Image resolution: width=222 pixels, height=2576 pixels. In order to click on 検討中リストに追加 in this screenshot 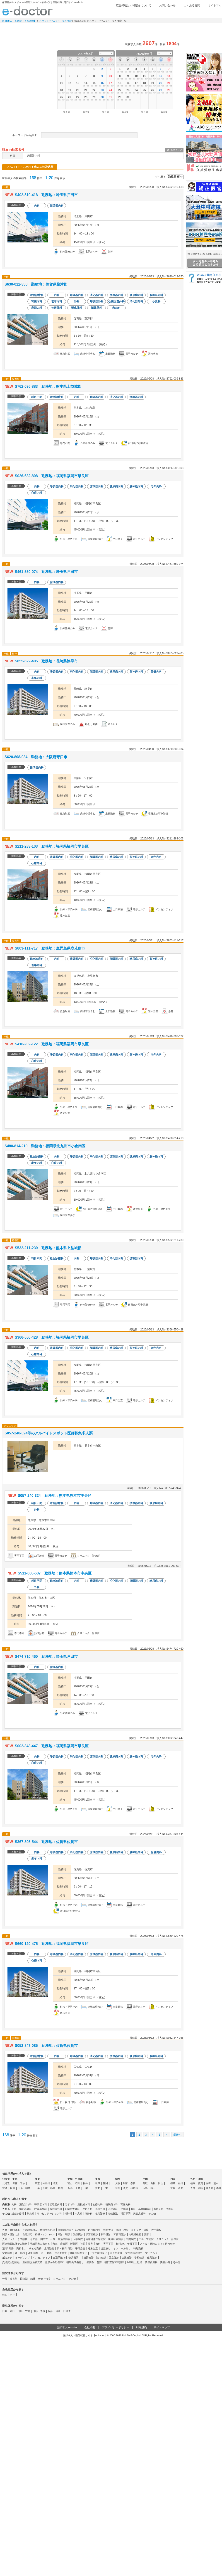, I will do `click(164, 195)`.